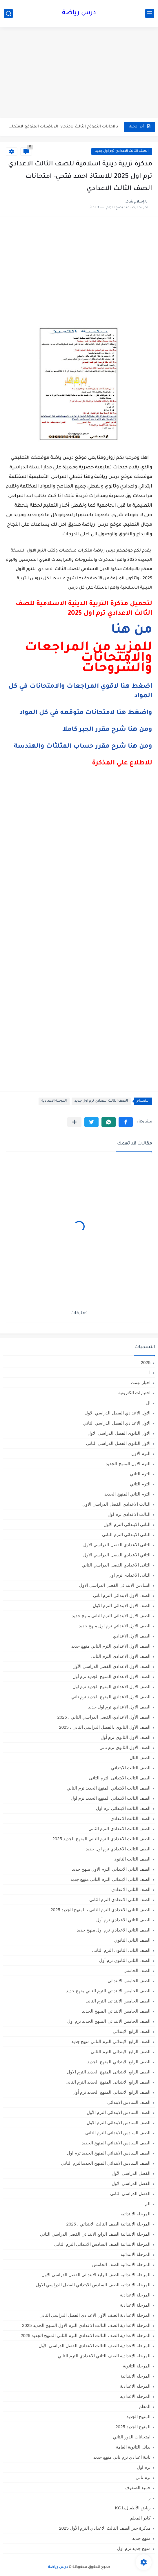 The height and width of the screenshot is (2576, 158). I want to click on درس رياضة, so click(79, 13).